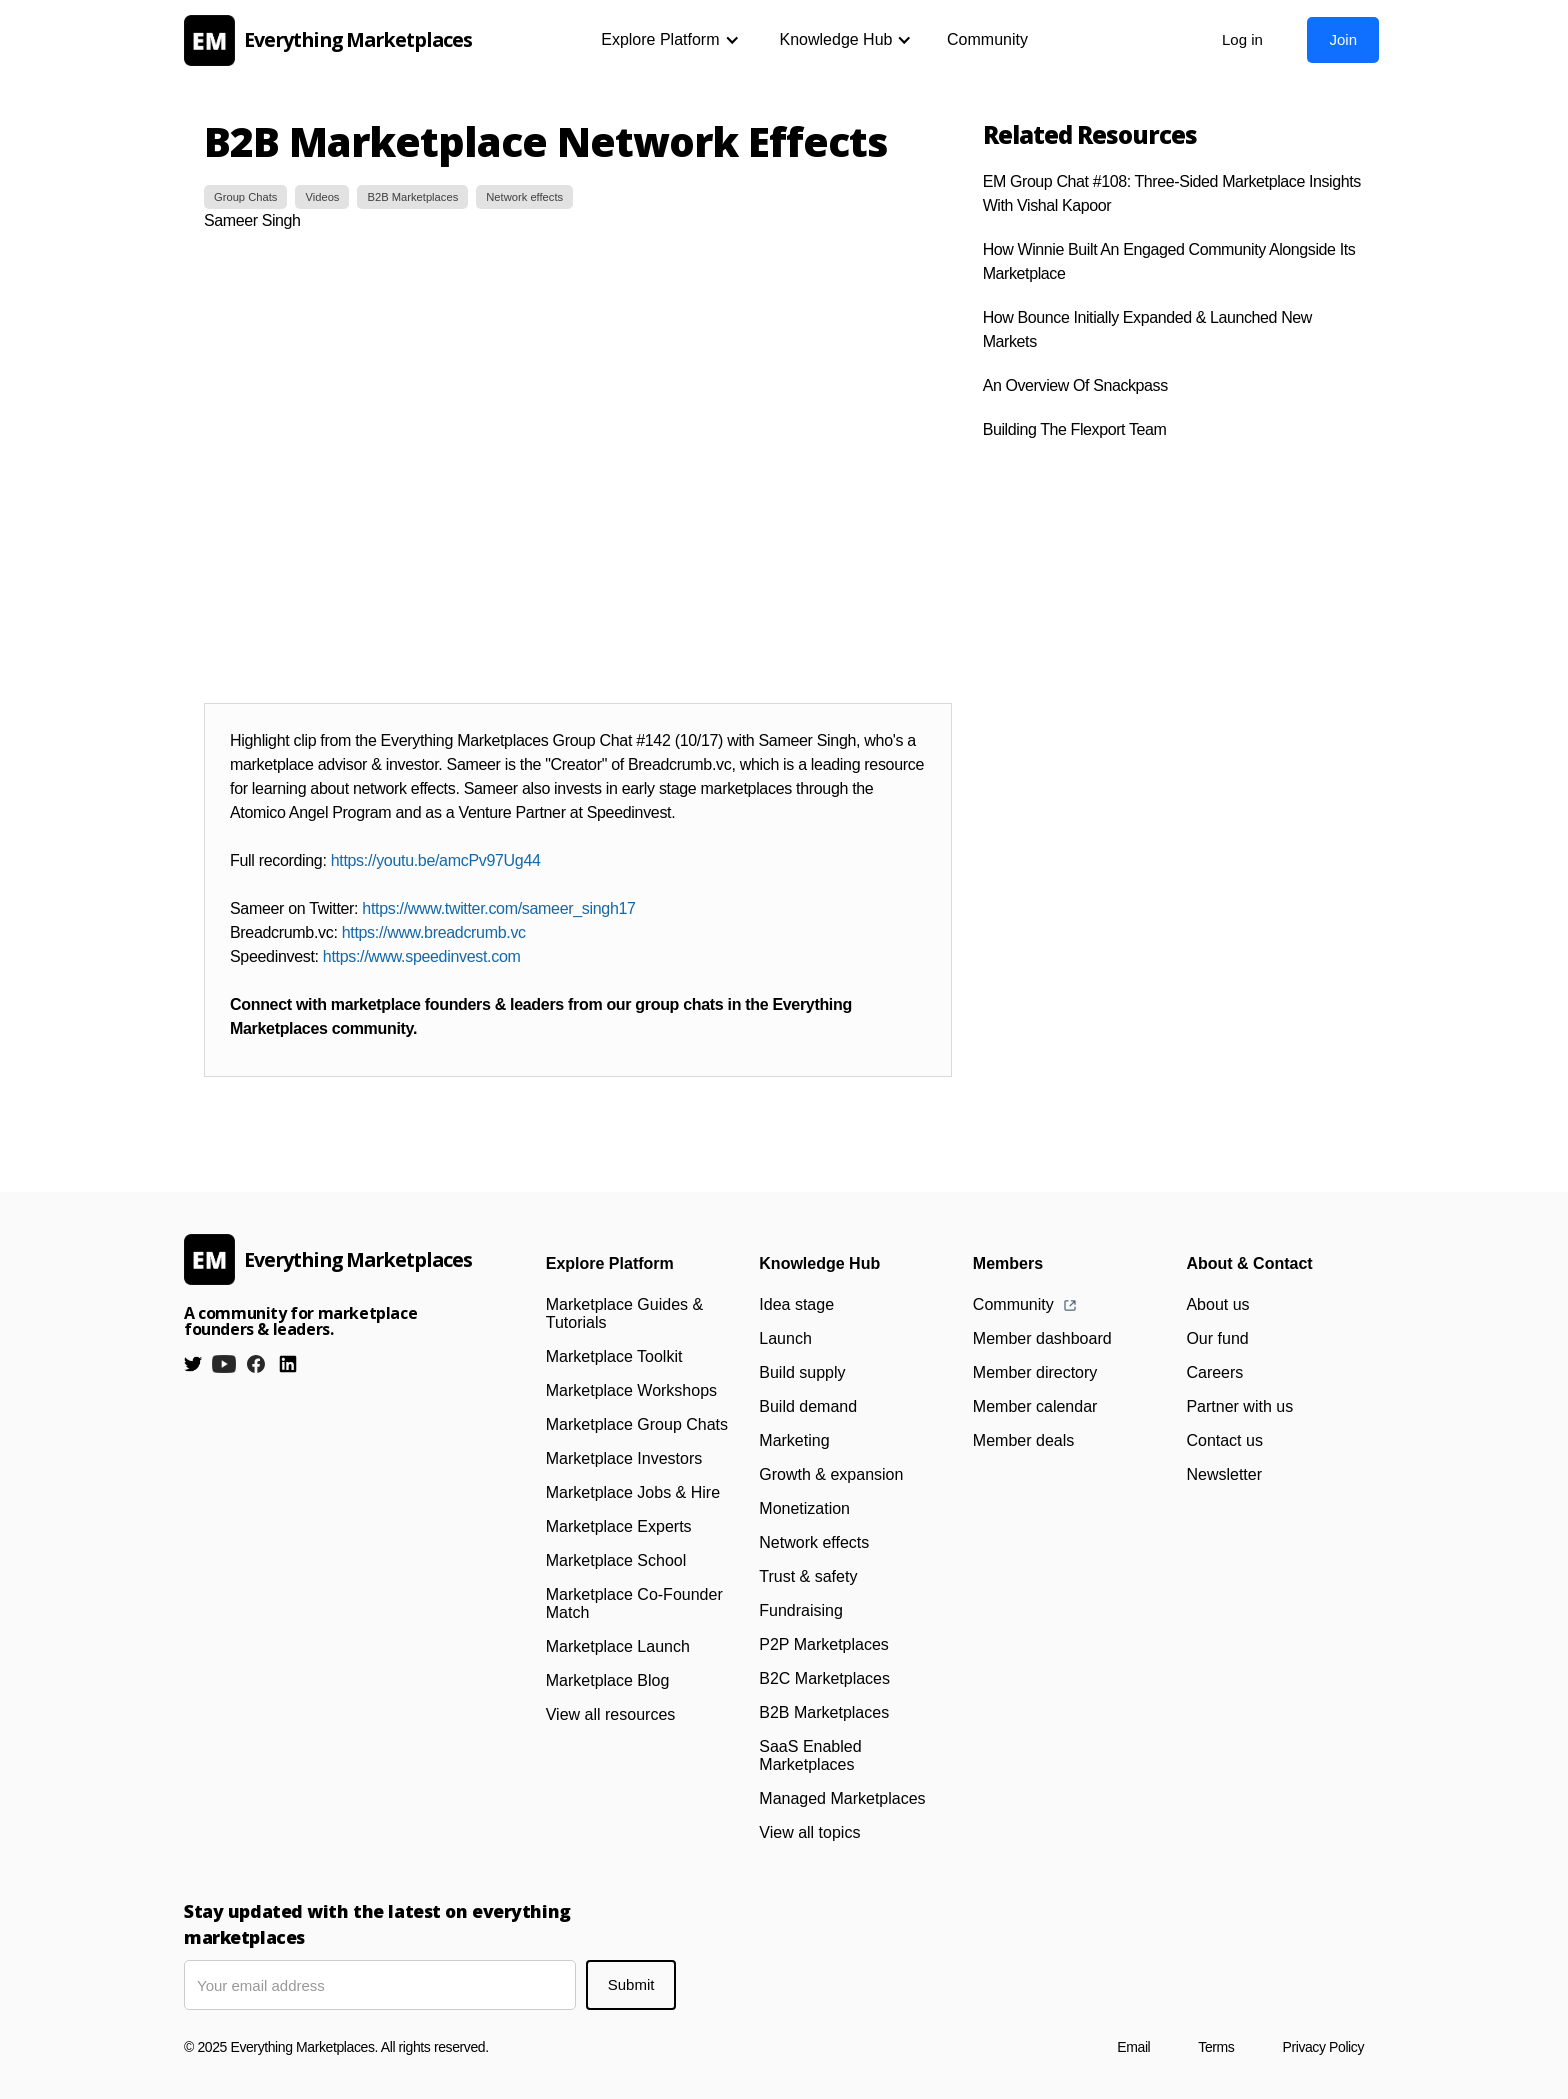 This screenshot has height=2099, width=1568. I want to click on Build supply, so click(802, 1372).